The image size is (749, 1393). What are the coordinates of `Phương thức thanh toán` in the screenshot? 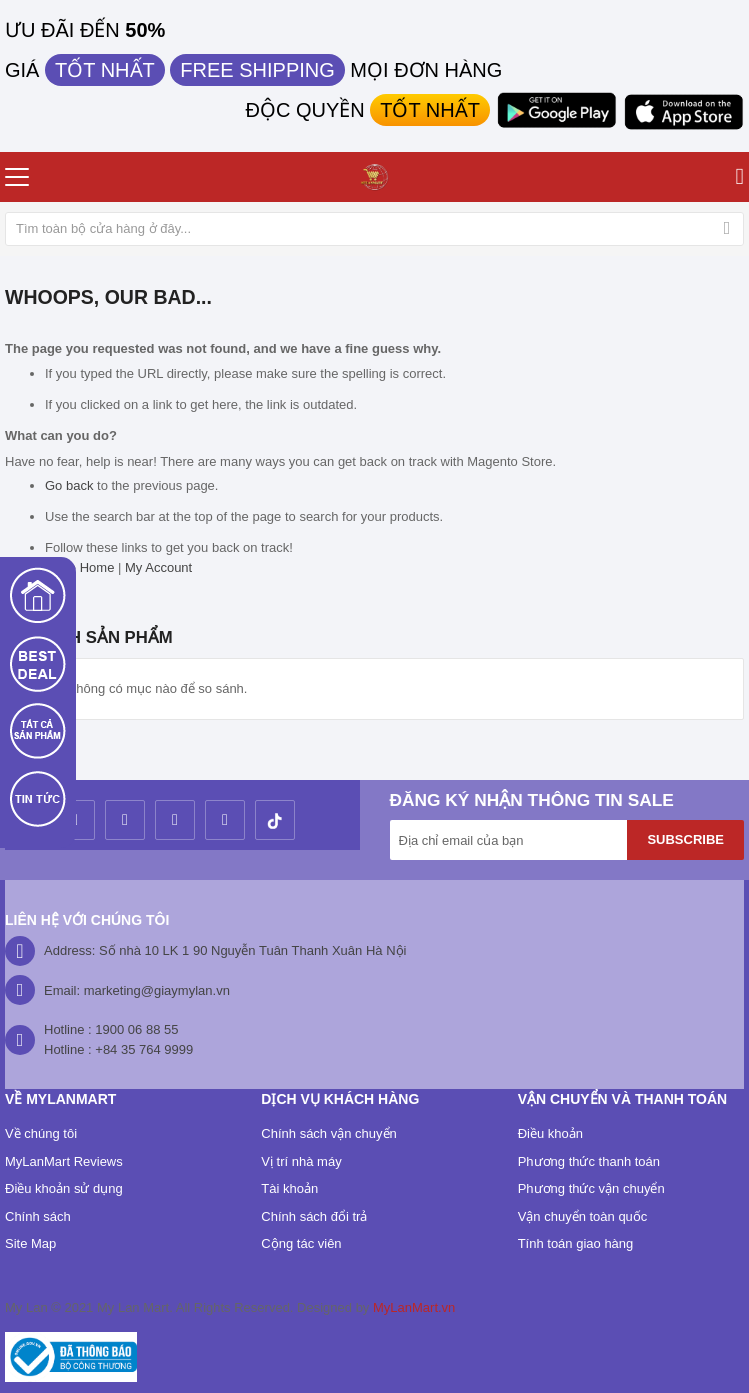 It's located at (589, 1161).